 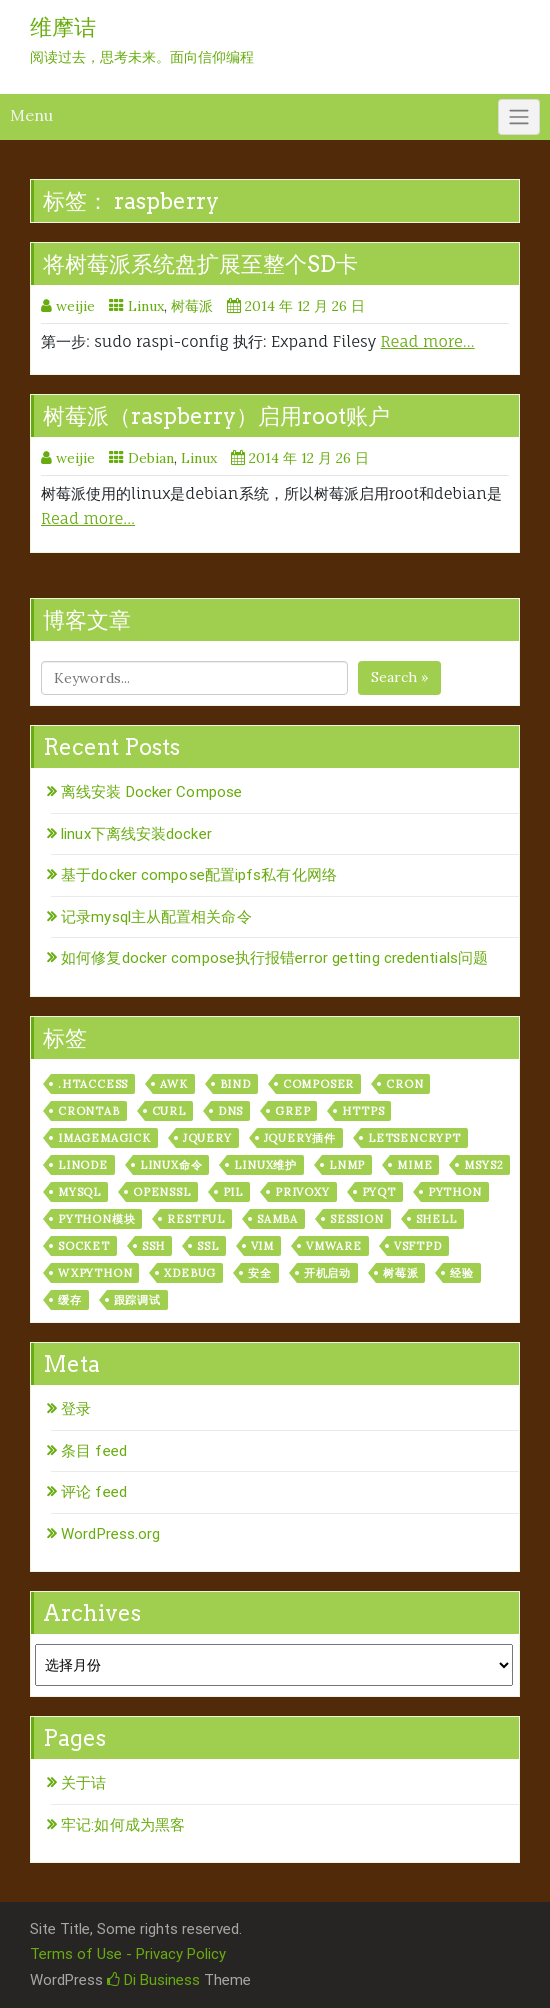 What do you see at coordinates (136, 834) in the screenshot?
I see `linux下离线安装docker` at bounding box center [136, 834].